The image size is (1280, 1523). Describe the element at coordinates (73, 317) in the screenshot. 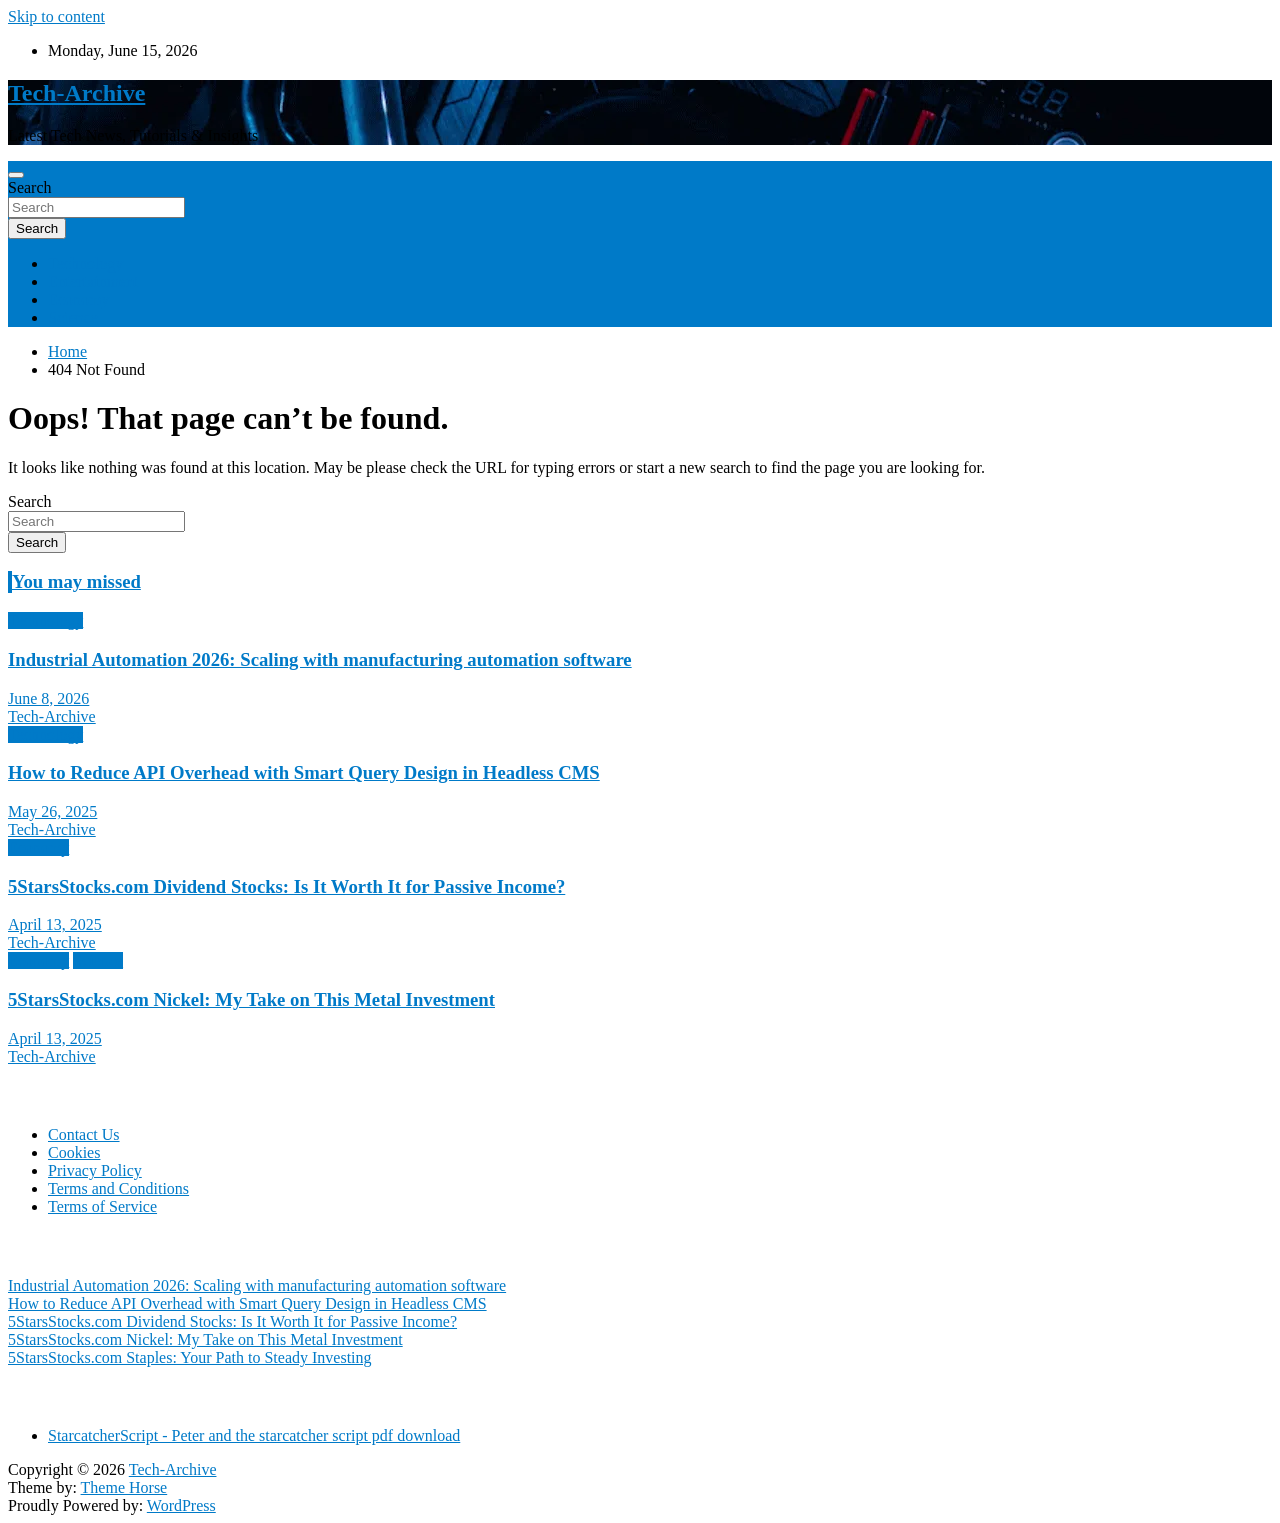

I see `Science` at that location.